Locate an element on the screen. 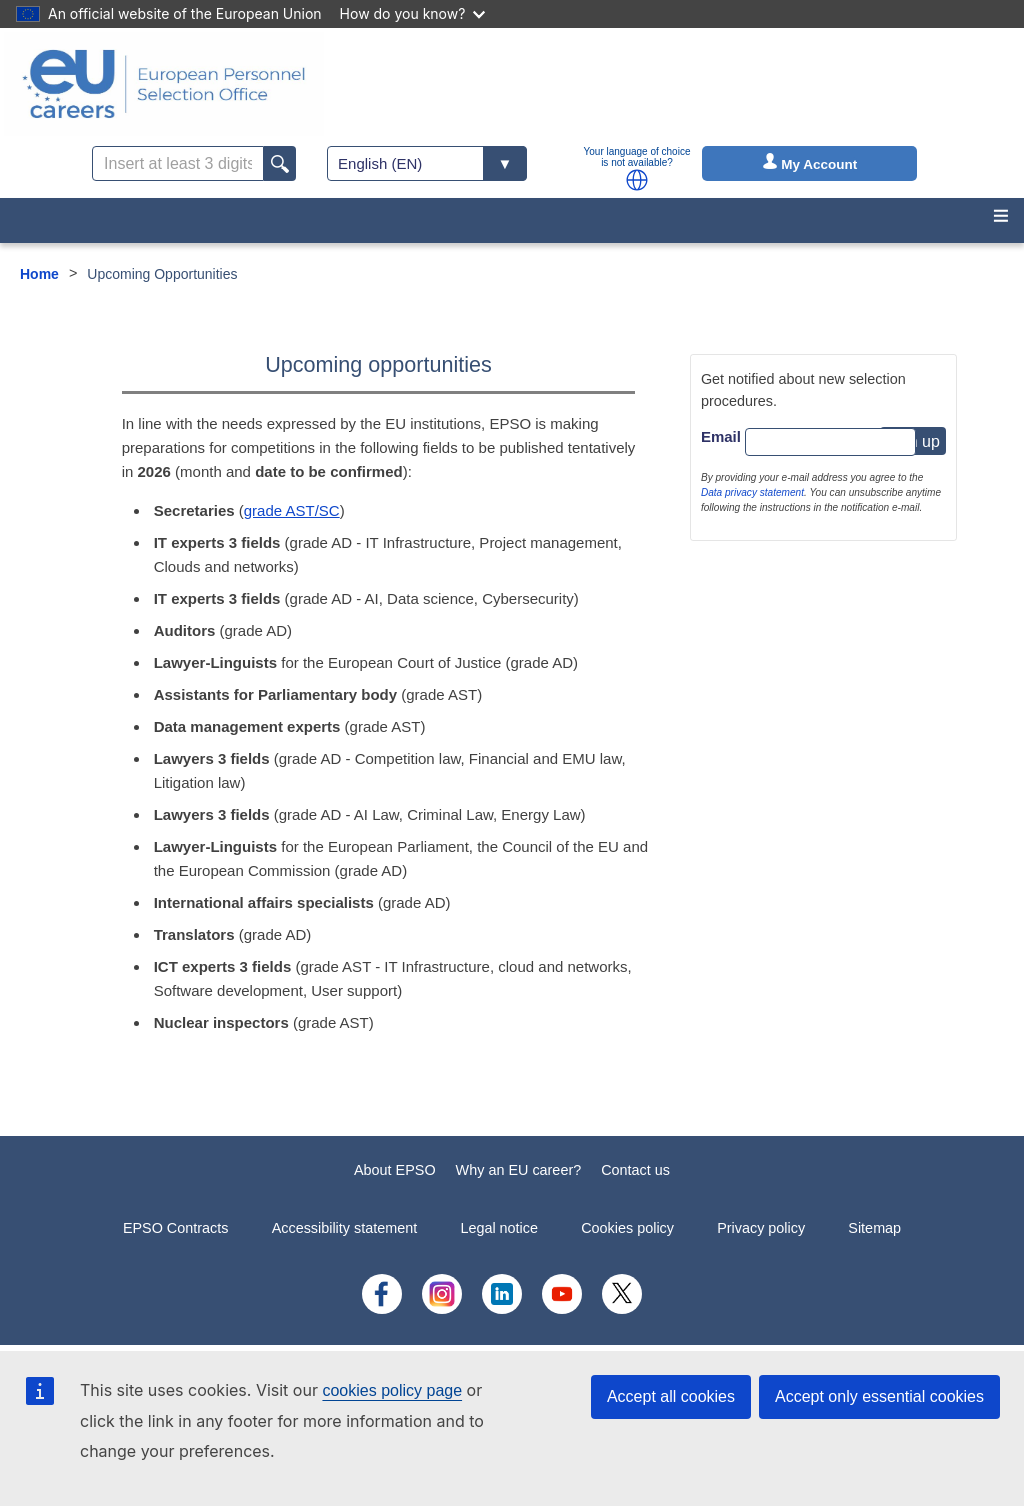  Accept only essential cookies is located at coordinates (879, 1396).